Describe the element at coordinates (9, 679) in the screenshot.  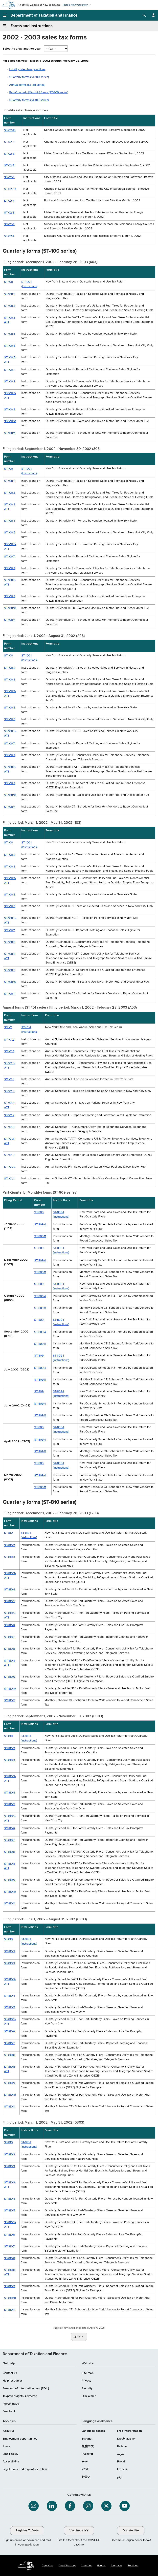
I see `ST-100.3 [ST-100.3 June 1, 2002 - August 31, 2002]` at that location.